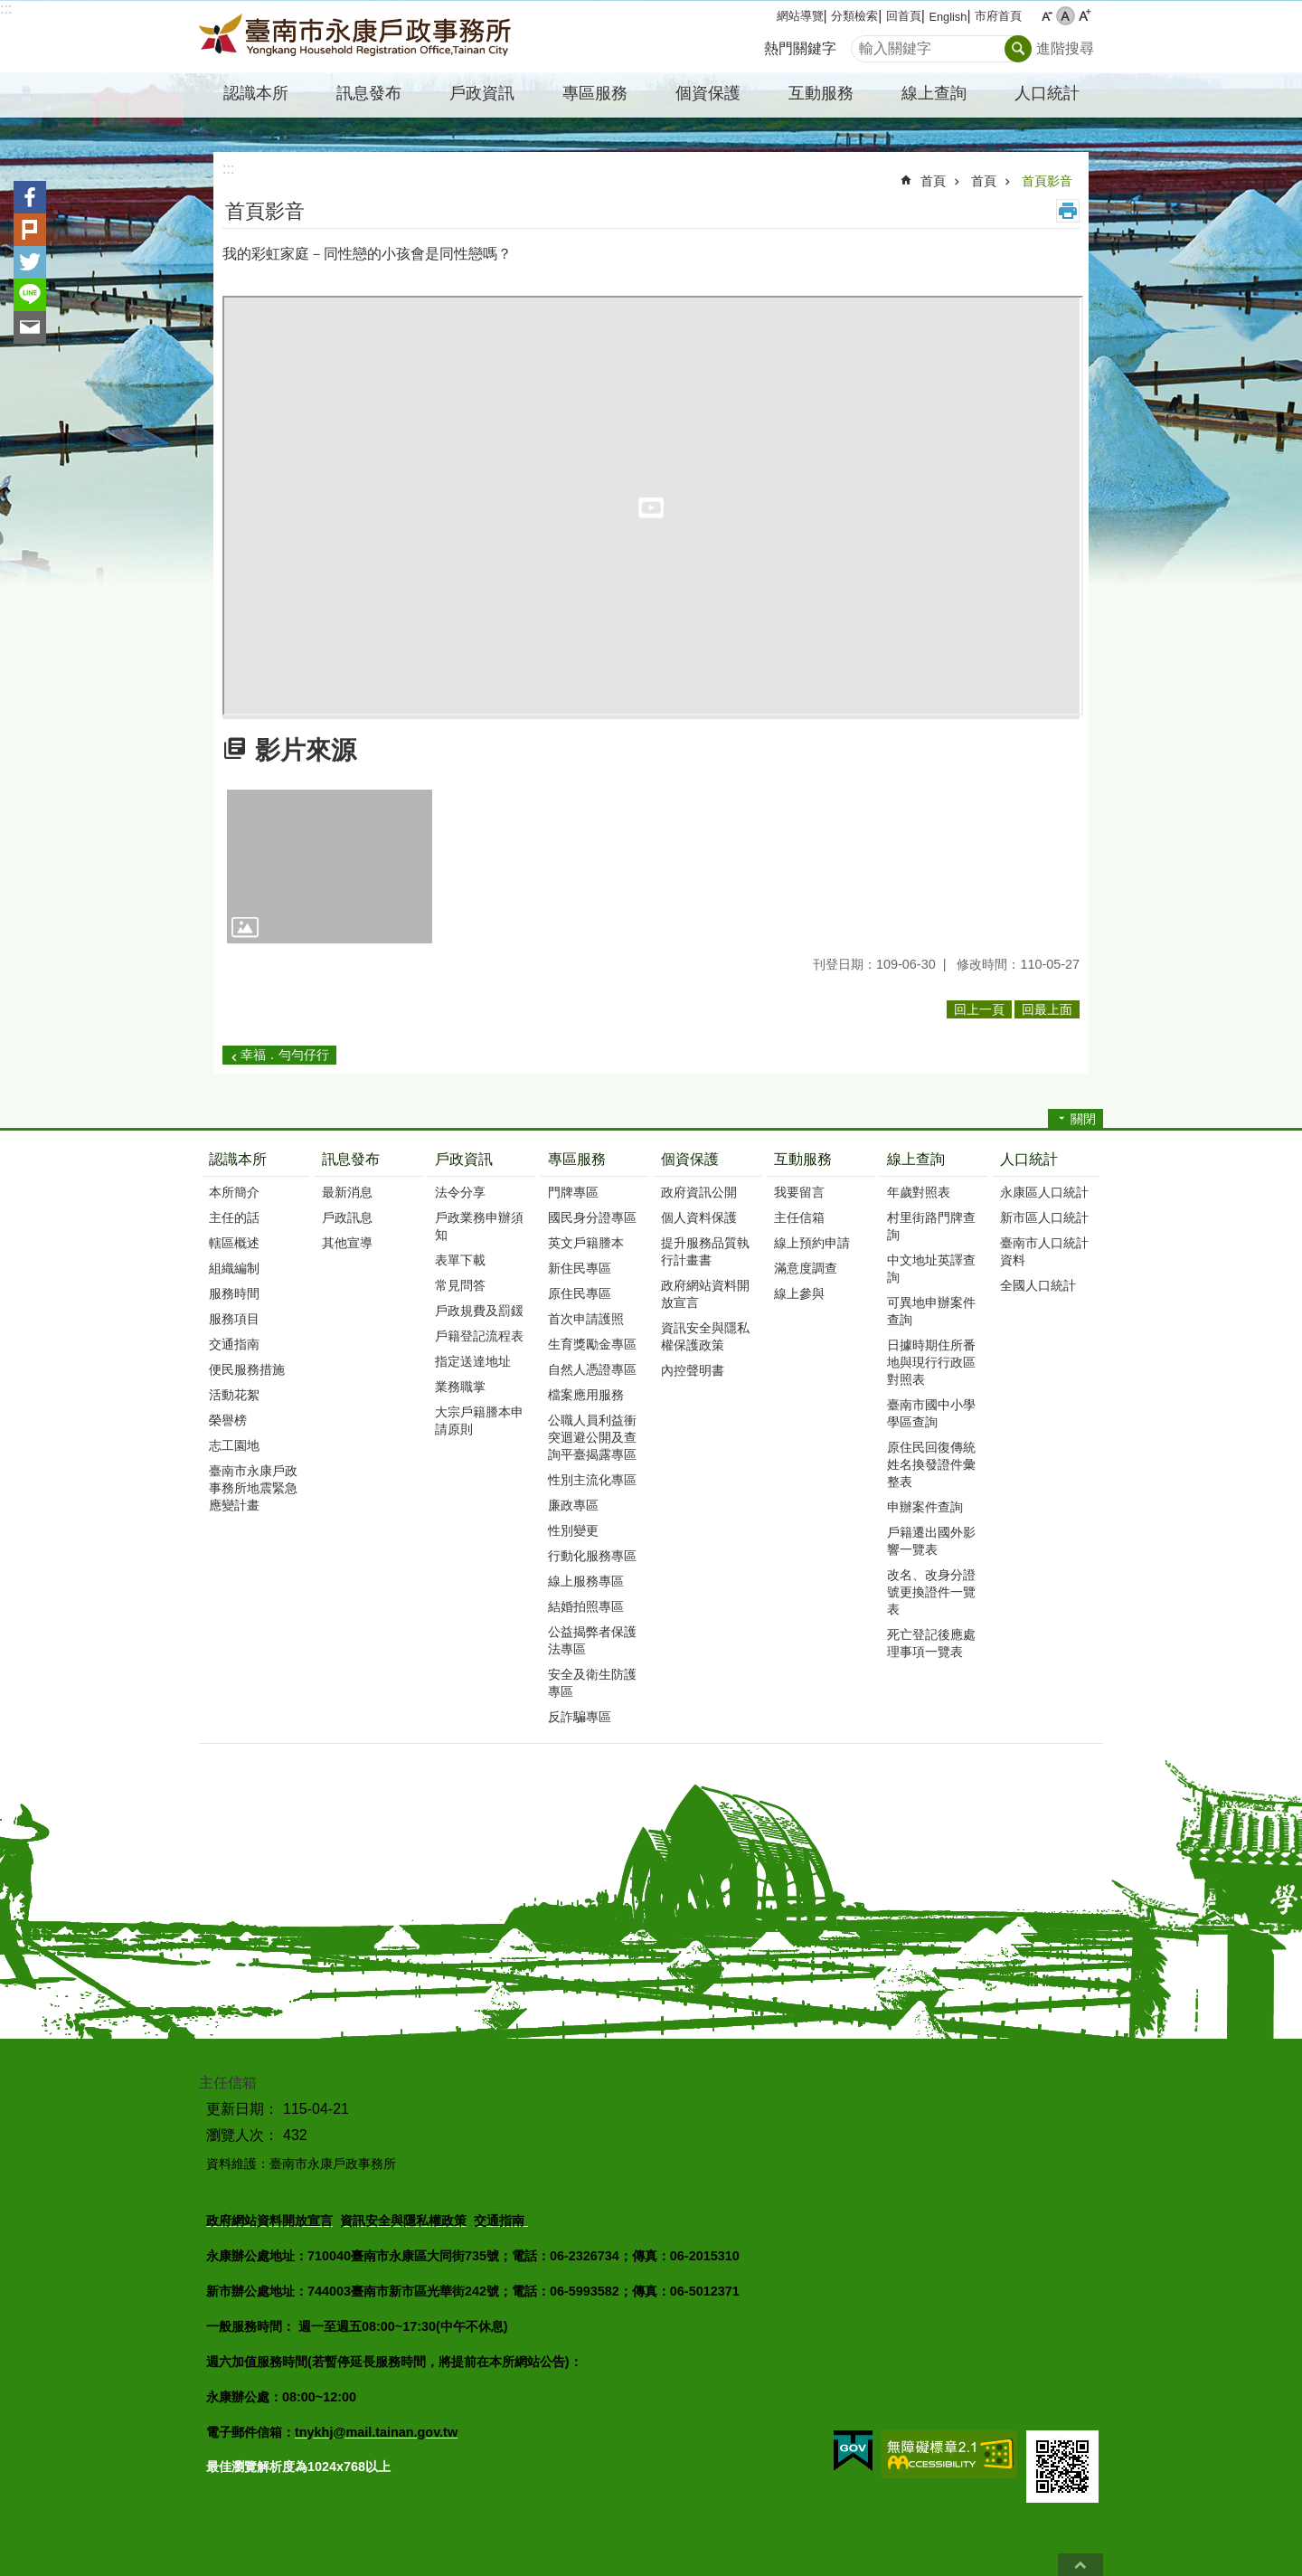 Image resolution: width=1302 pixels, height=2576 pixels. I want to click on 國民身分證專區, so click(592, 1217).